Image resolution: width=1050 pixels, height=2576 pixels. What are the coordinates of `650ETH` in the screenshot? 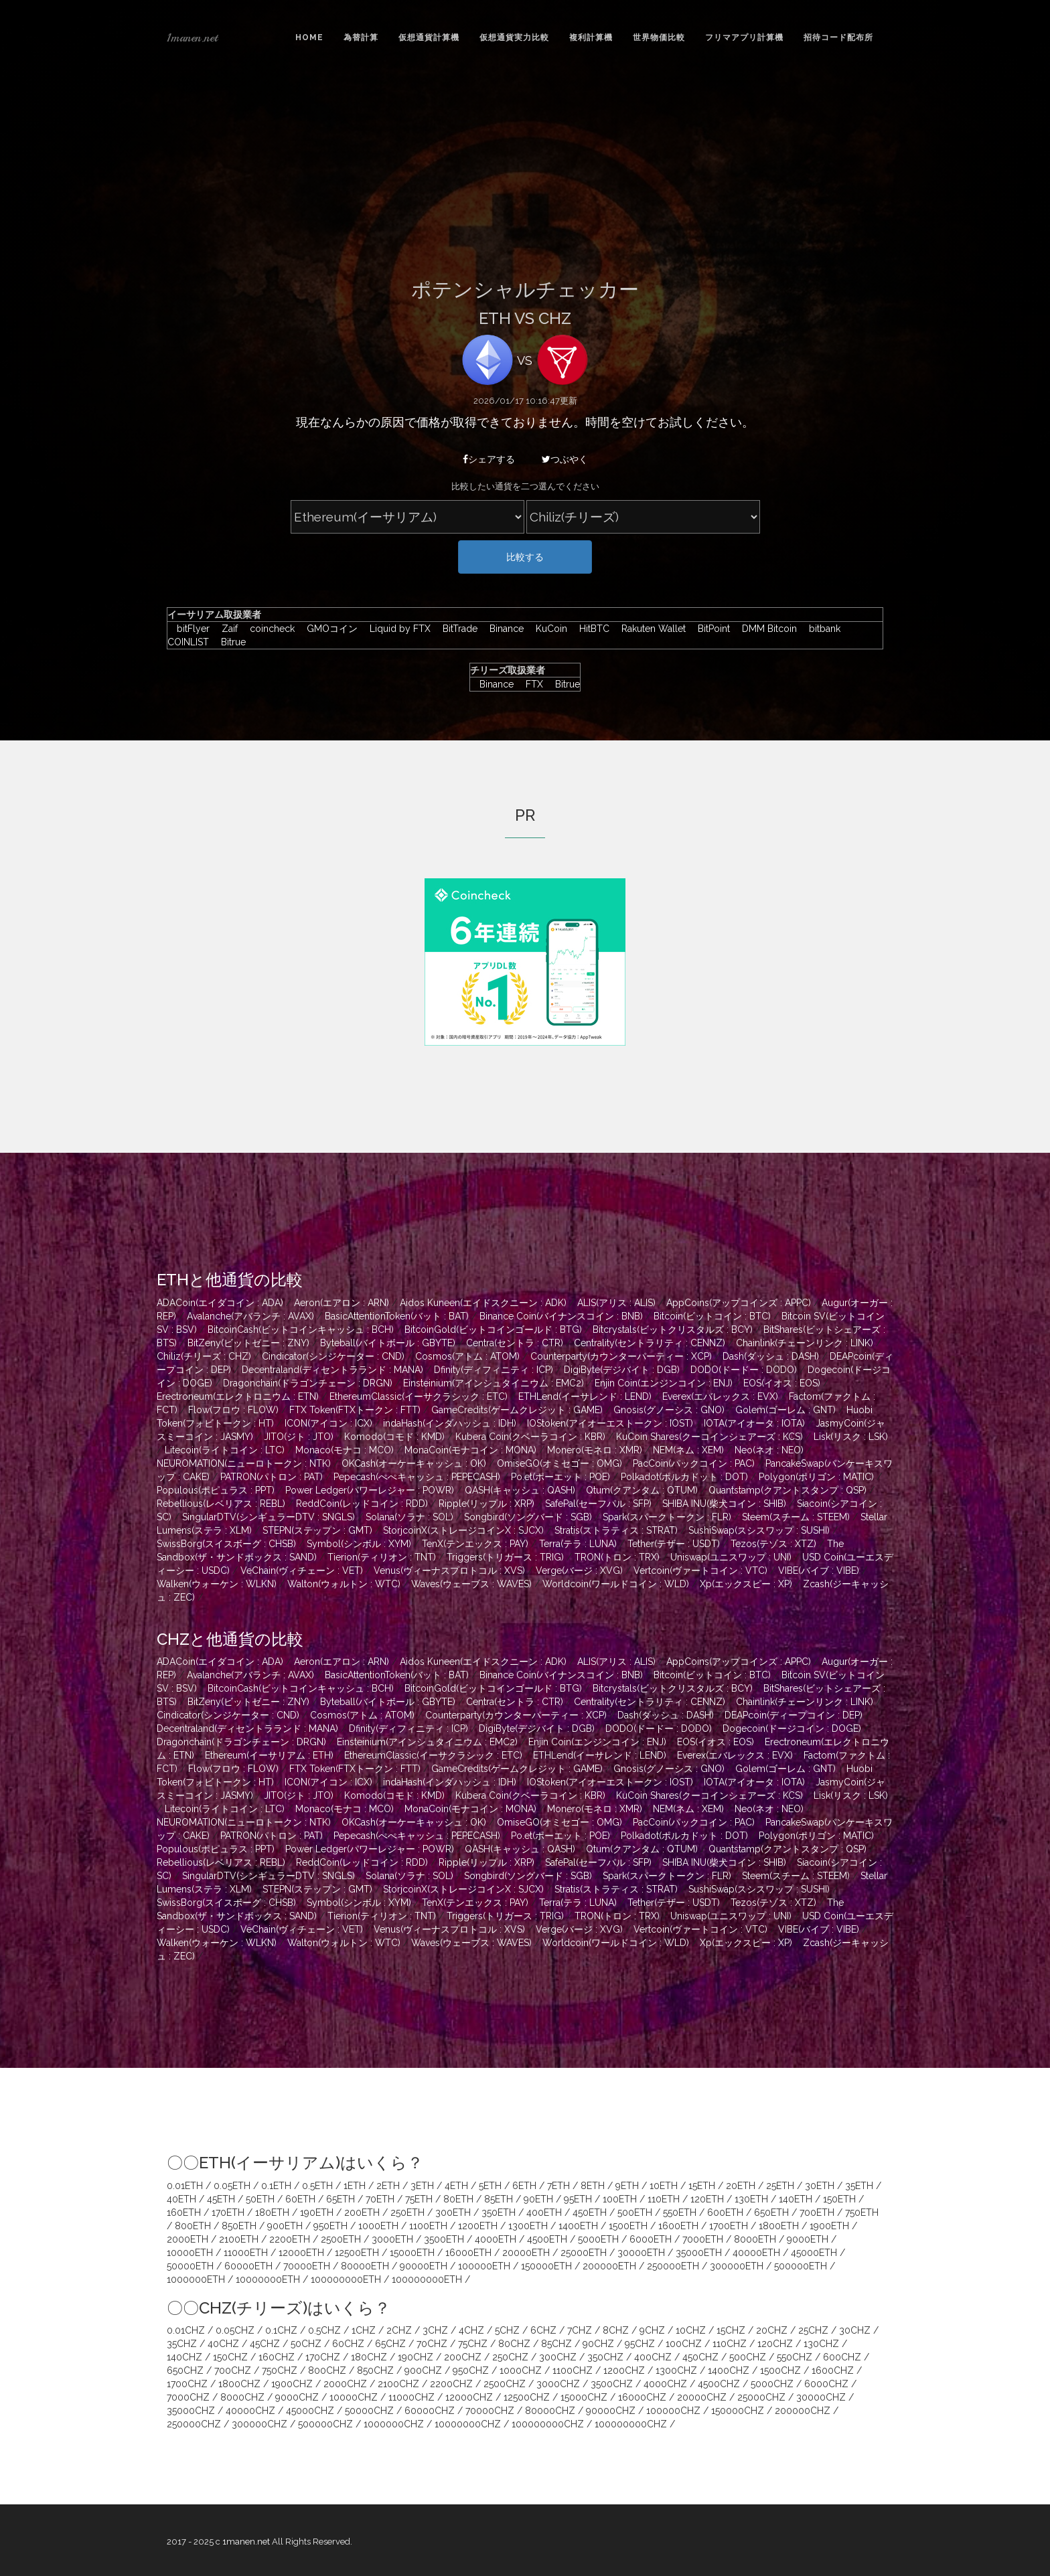 It's located at (771, 2212).